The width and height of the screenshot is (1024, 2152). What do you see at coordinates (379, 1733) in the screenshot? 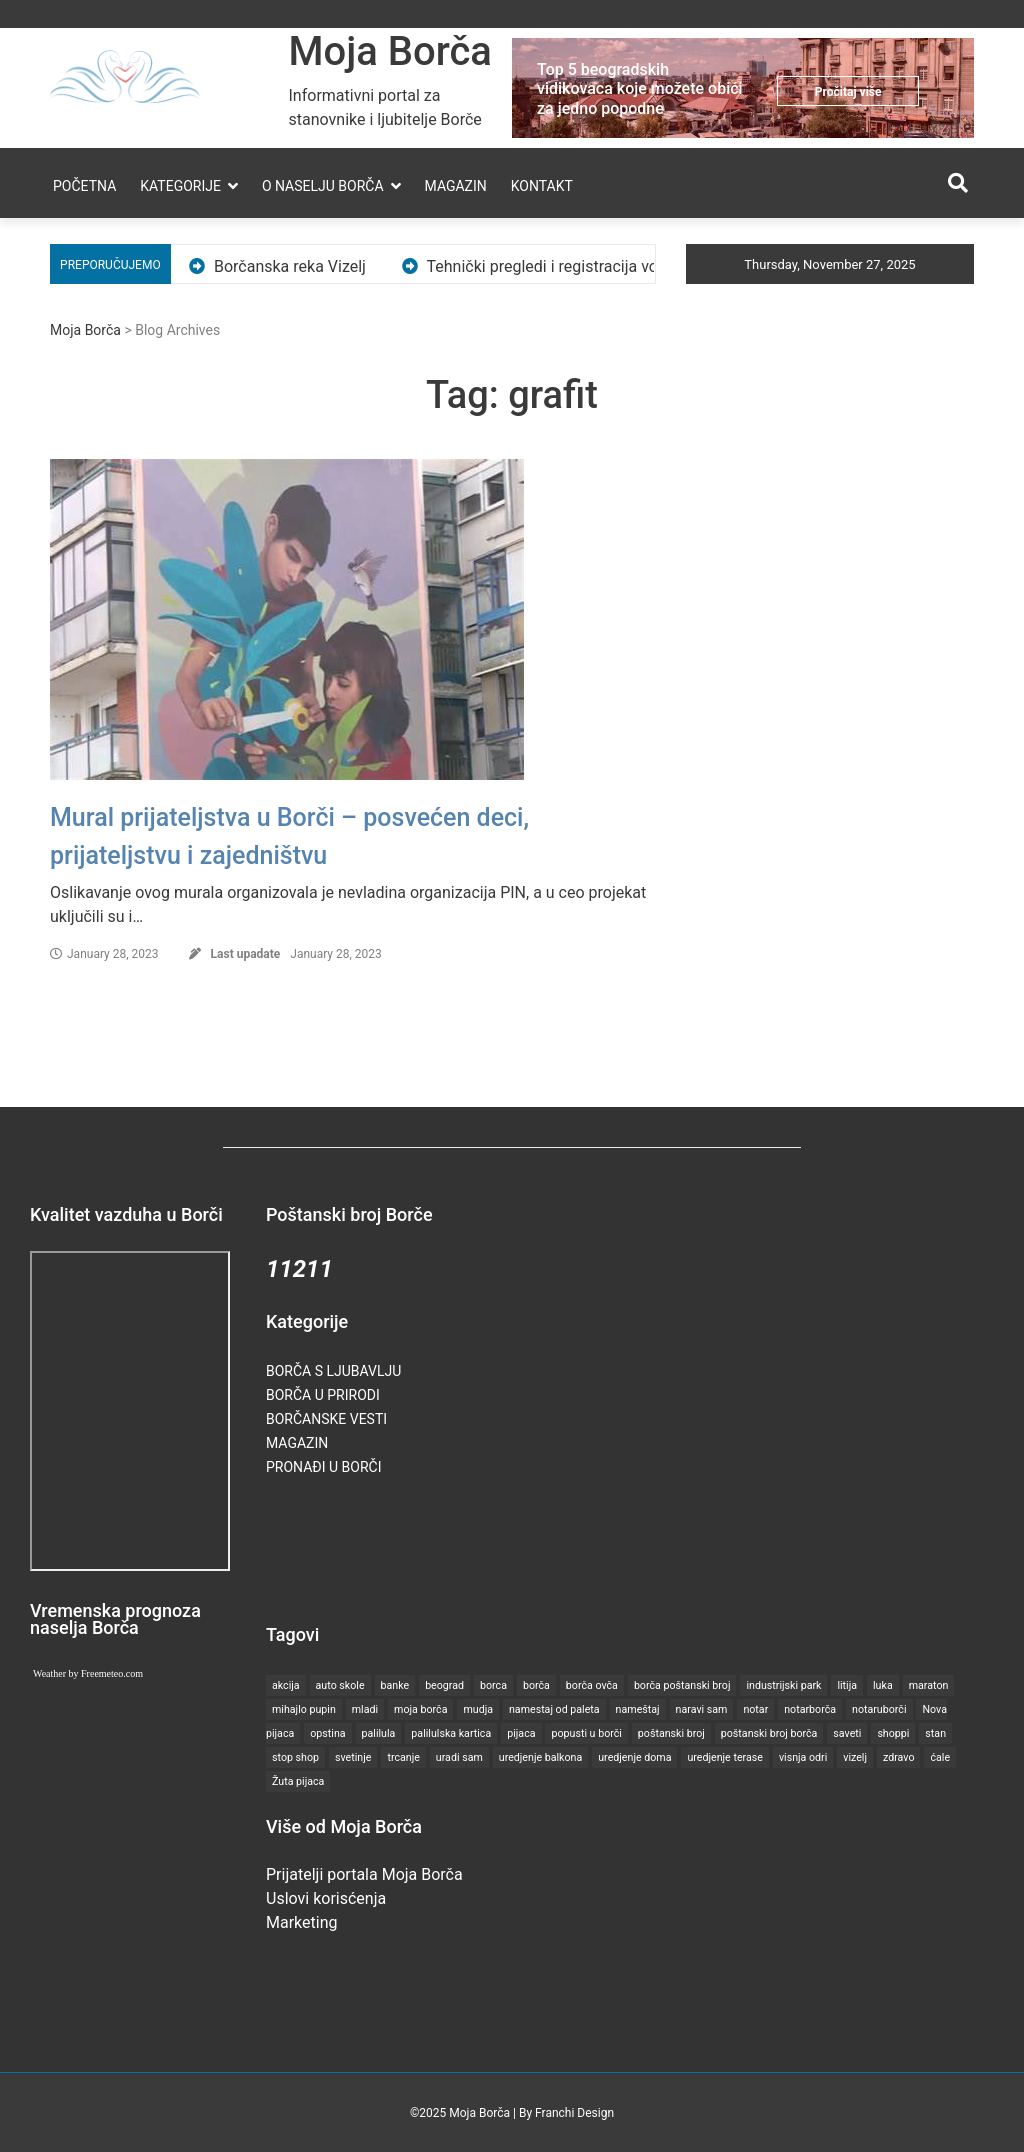
I see `palilula [palilula (4 items)]` at bounding box center [379, 1733].